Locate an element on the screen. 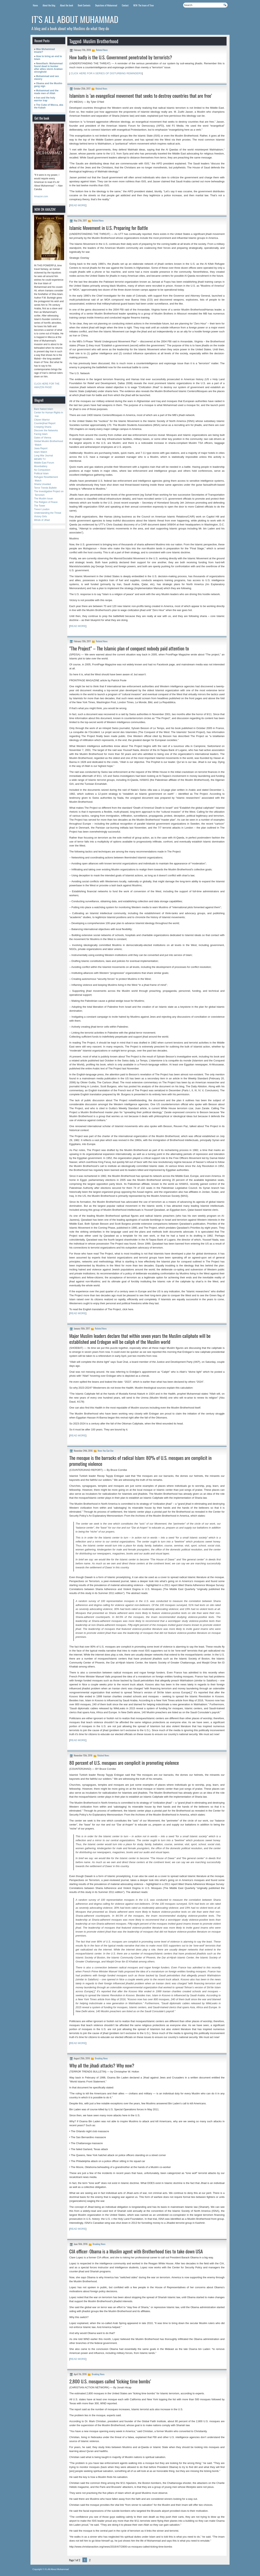 The width and height of the screenshot is (260, 2576). Discover the Networks is located at coordinates (46, 430).